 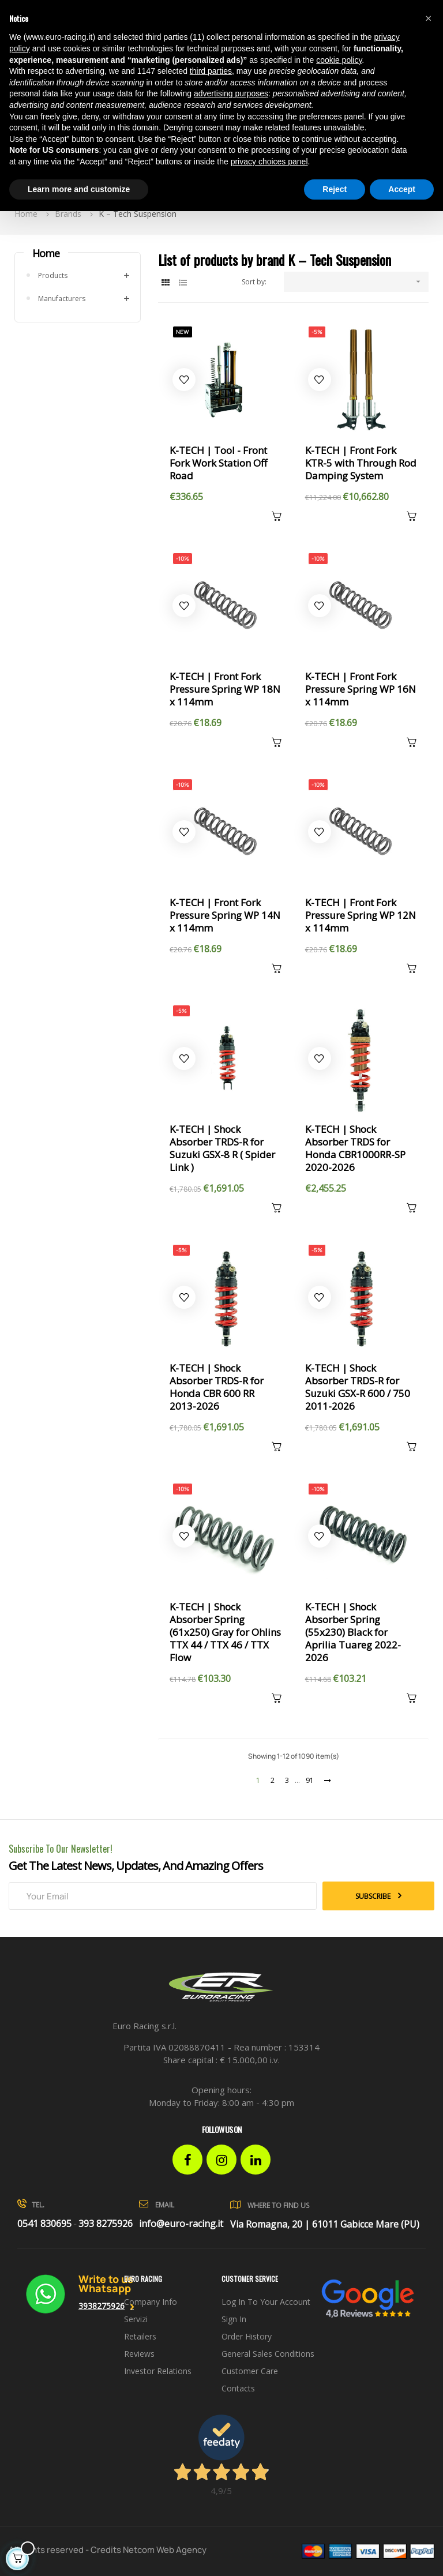 What do you see at coordinates (266, 2301) in the screenshot?
I see `Log in to your account` at bounding box center [266, 2301].